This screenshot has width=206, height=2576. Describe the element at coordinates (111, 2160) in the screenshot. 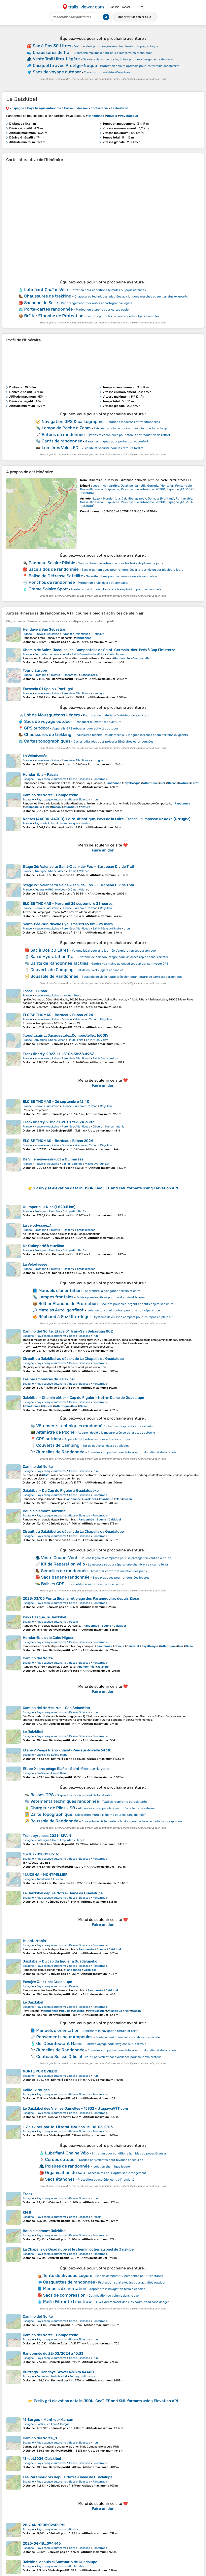

I see `Cordes polyvalentes pour bivouac et sécurité` at that location.